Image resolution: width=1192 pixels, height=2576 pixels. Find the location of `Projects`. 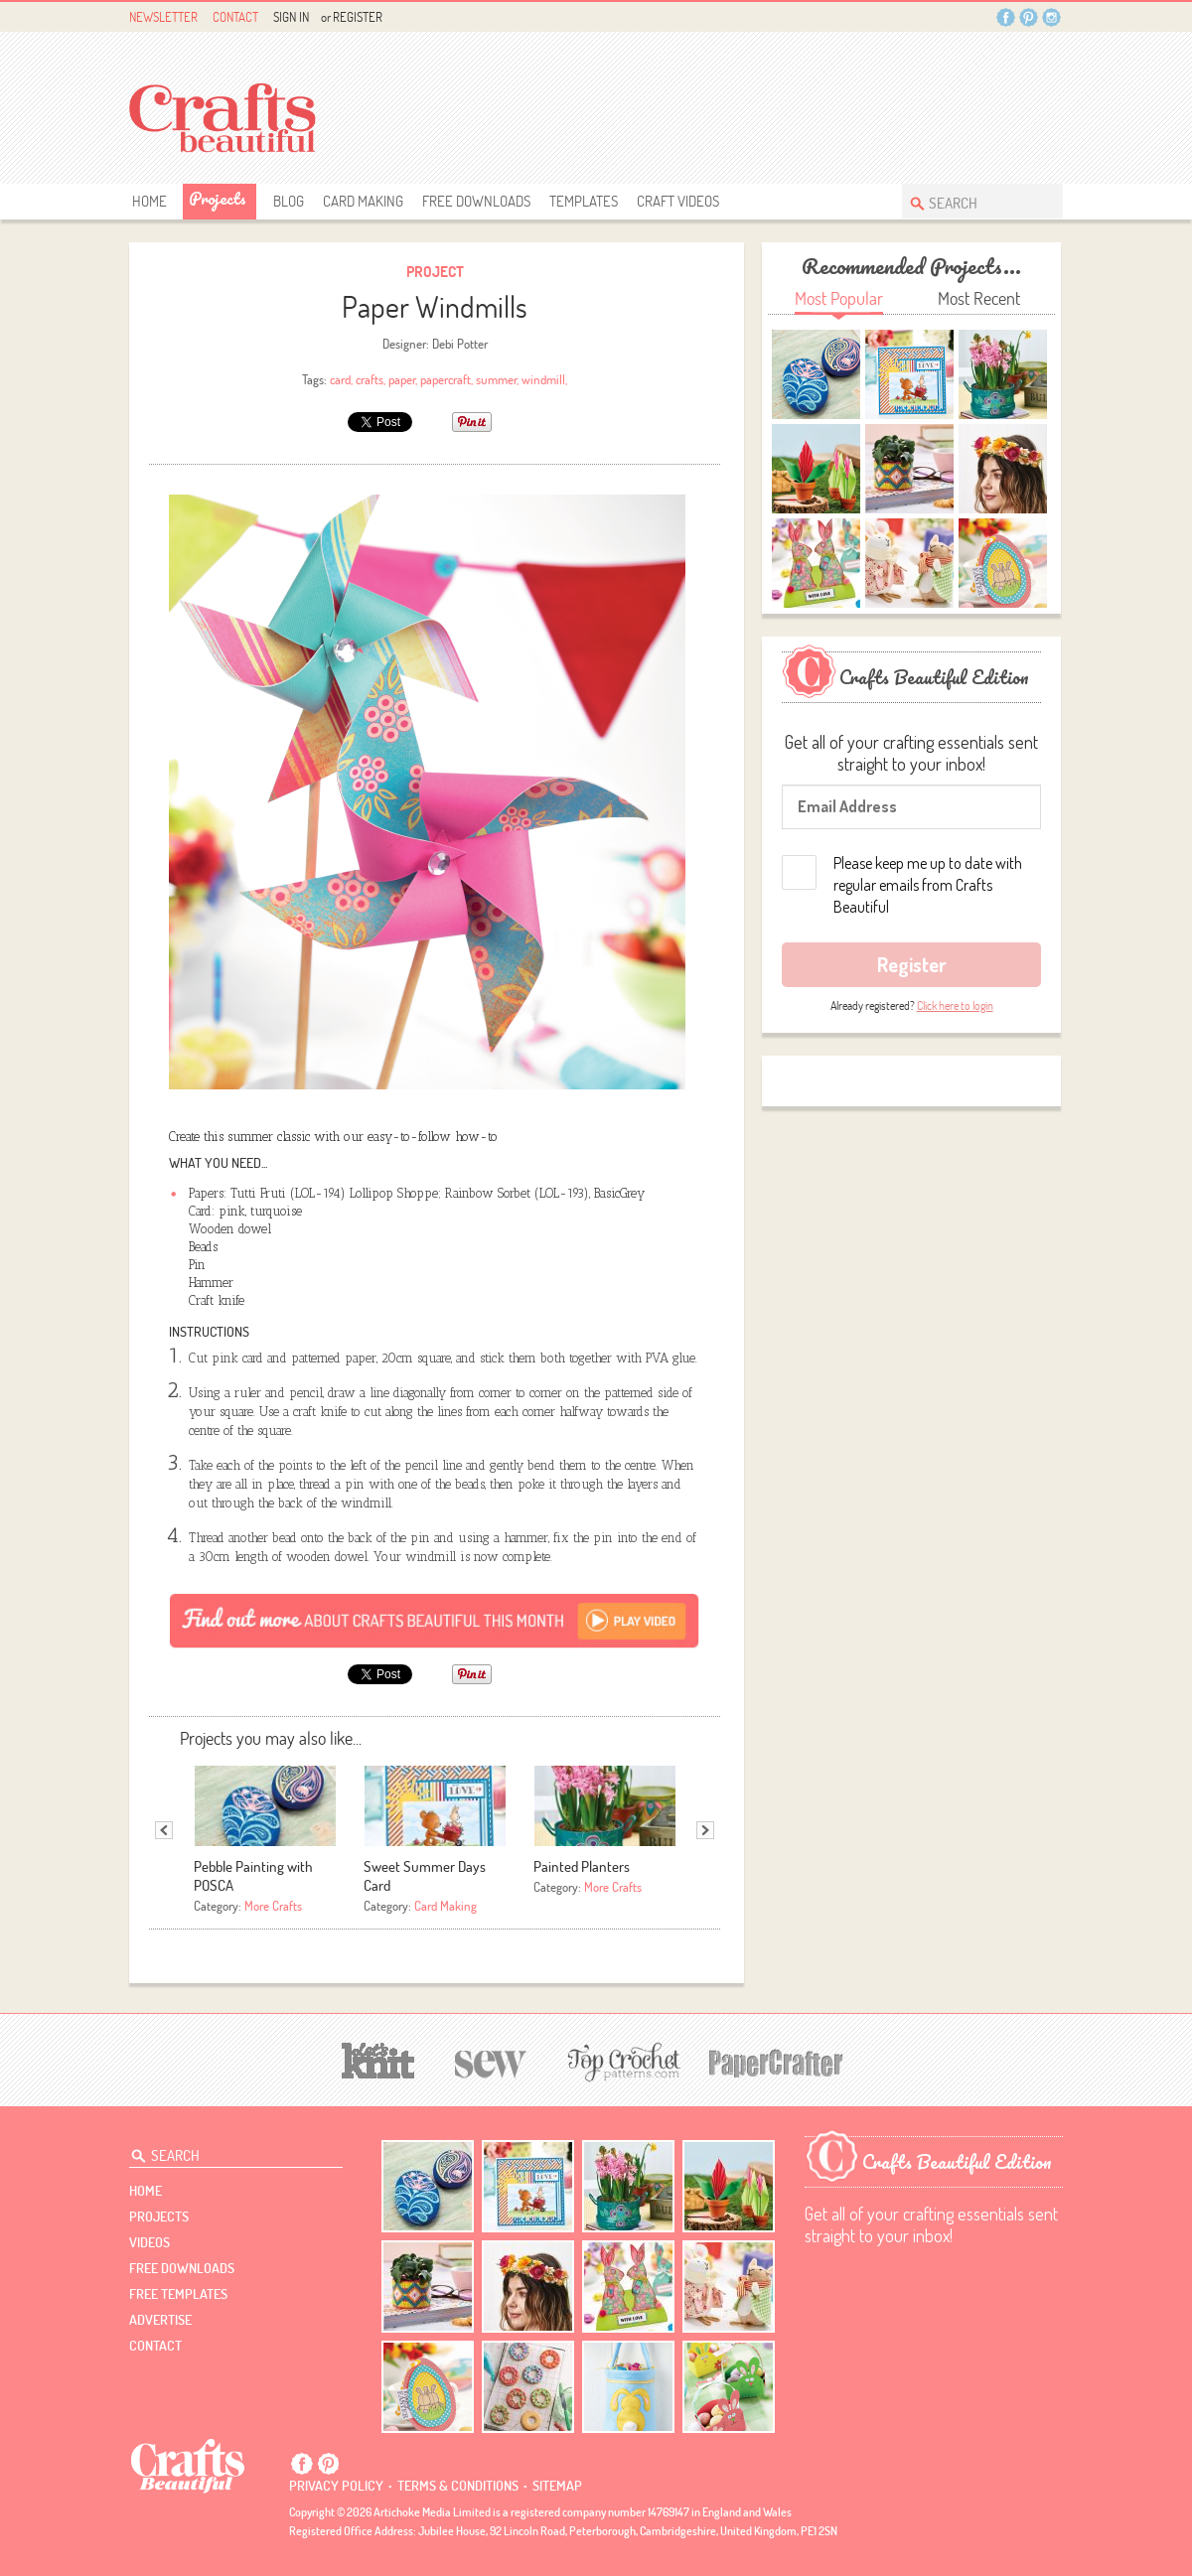

Projects is located at coordinates (217, 198).